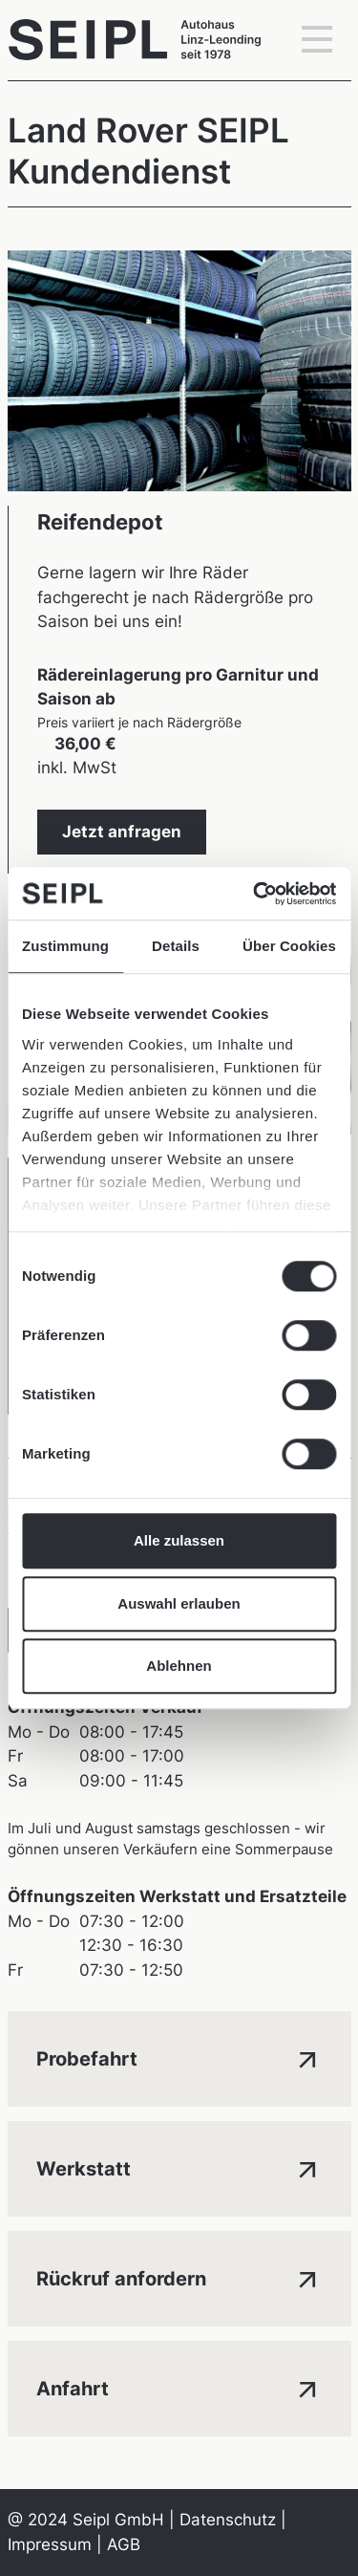 Image resolution: width=358 pixels, height=2576 pixels. What do you see at coordinates (179, 2277) in the screenshot?
I see `Rückruf anfordern` at bounding box center [179, 2277].